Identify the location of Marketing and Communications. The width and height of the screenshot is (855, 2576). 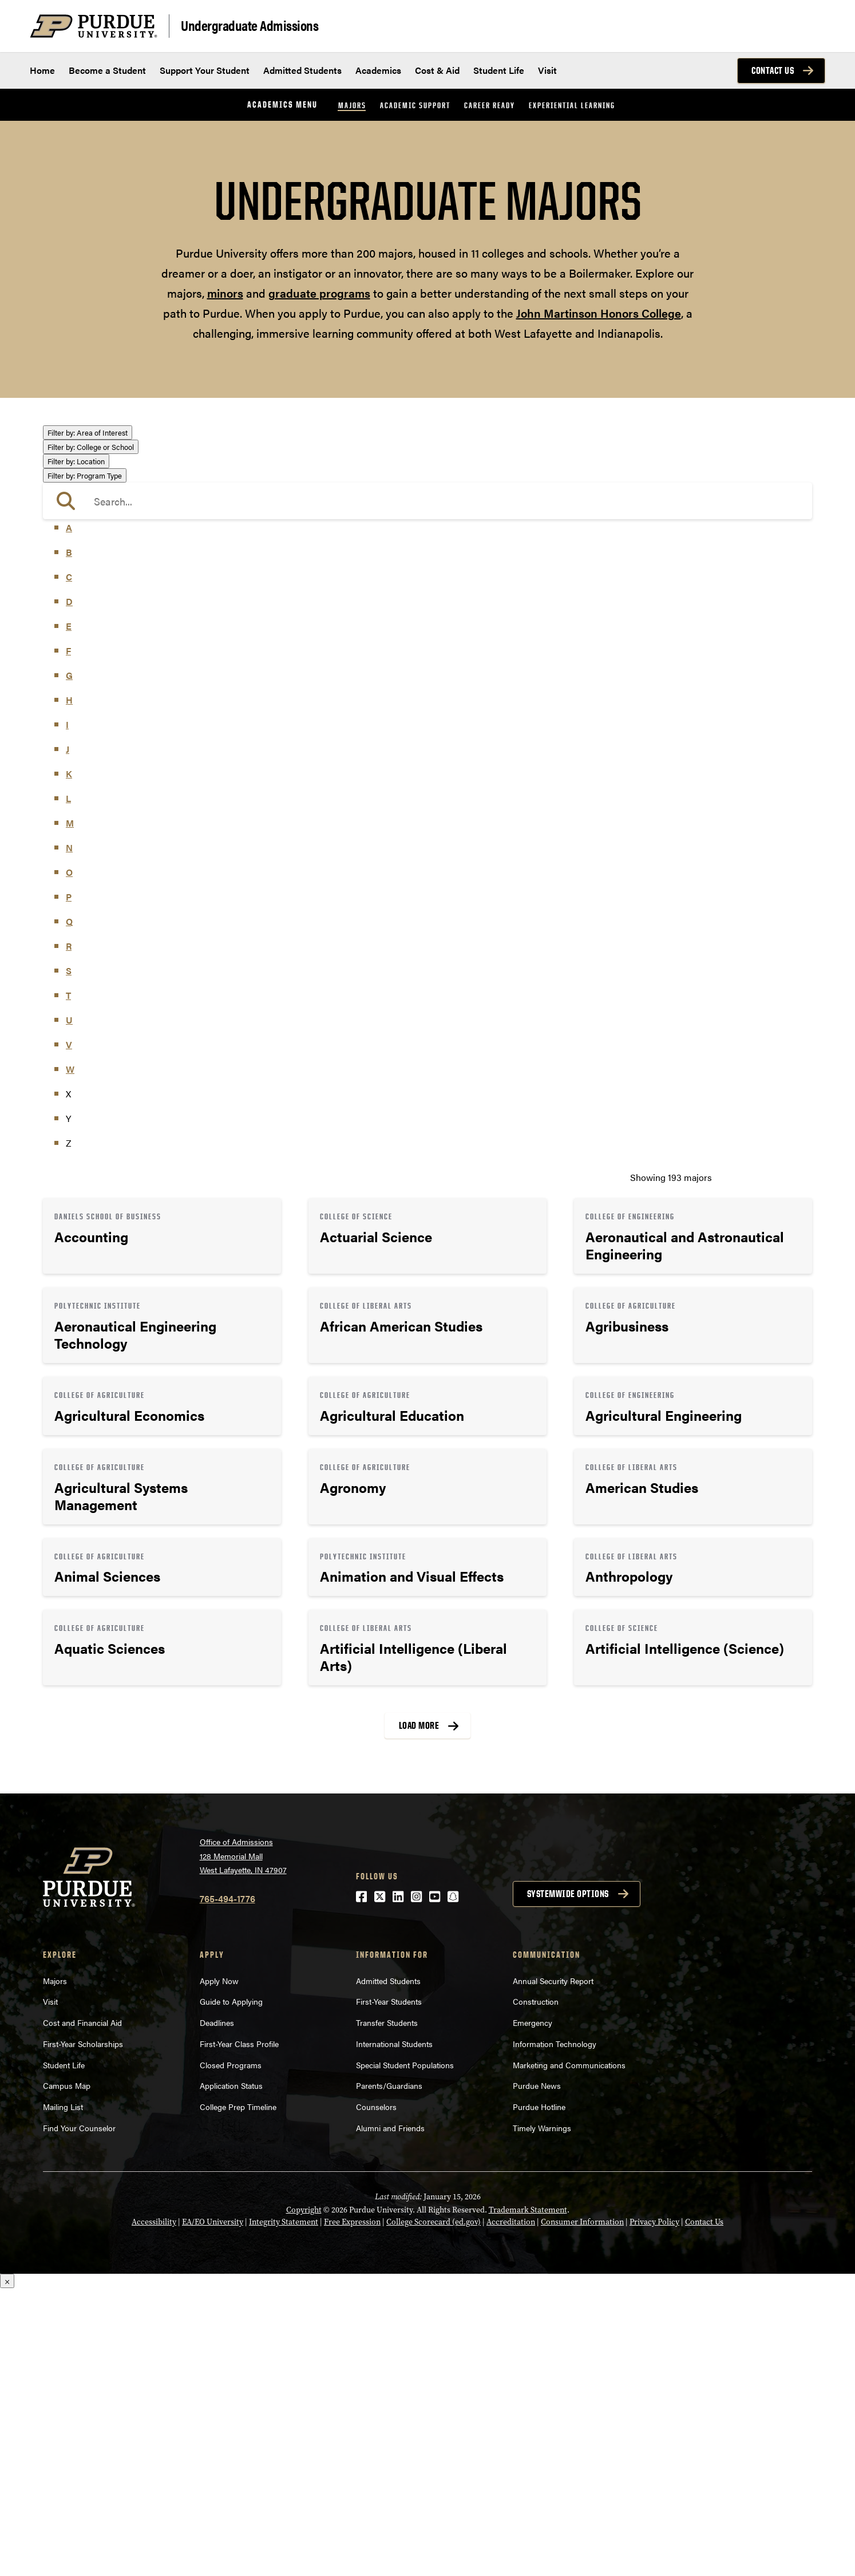
(569, 2352).